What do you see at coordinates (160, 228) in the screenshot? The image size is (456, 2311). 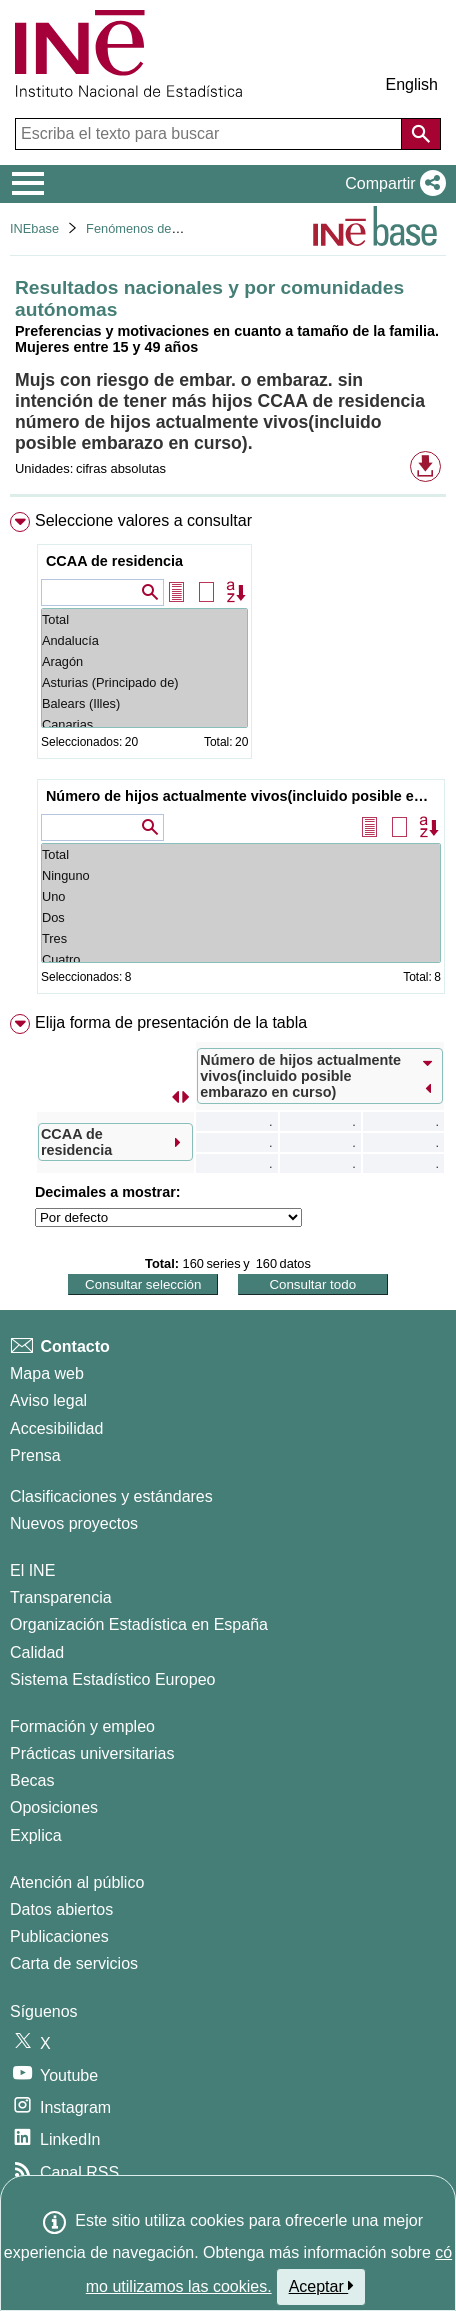 I see `Fenómenos demográficos` at bounding box center [160, 228].